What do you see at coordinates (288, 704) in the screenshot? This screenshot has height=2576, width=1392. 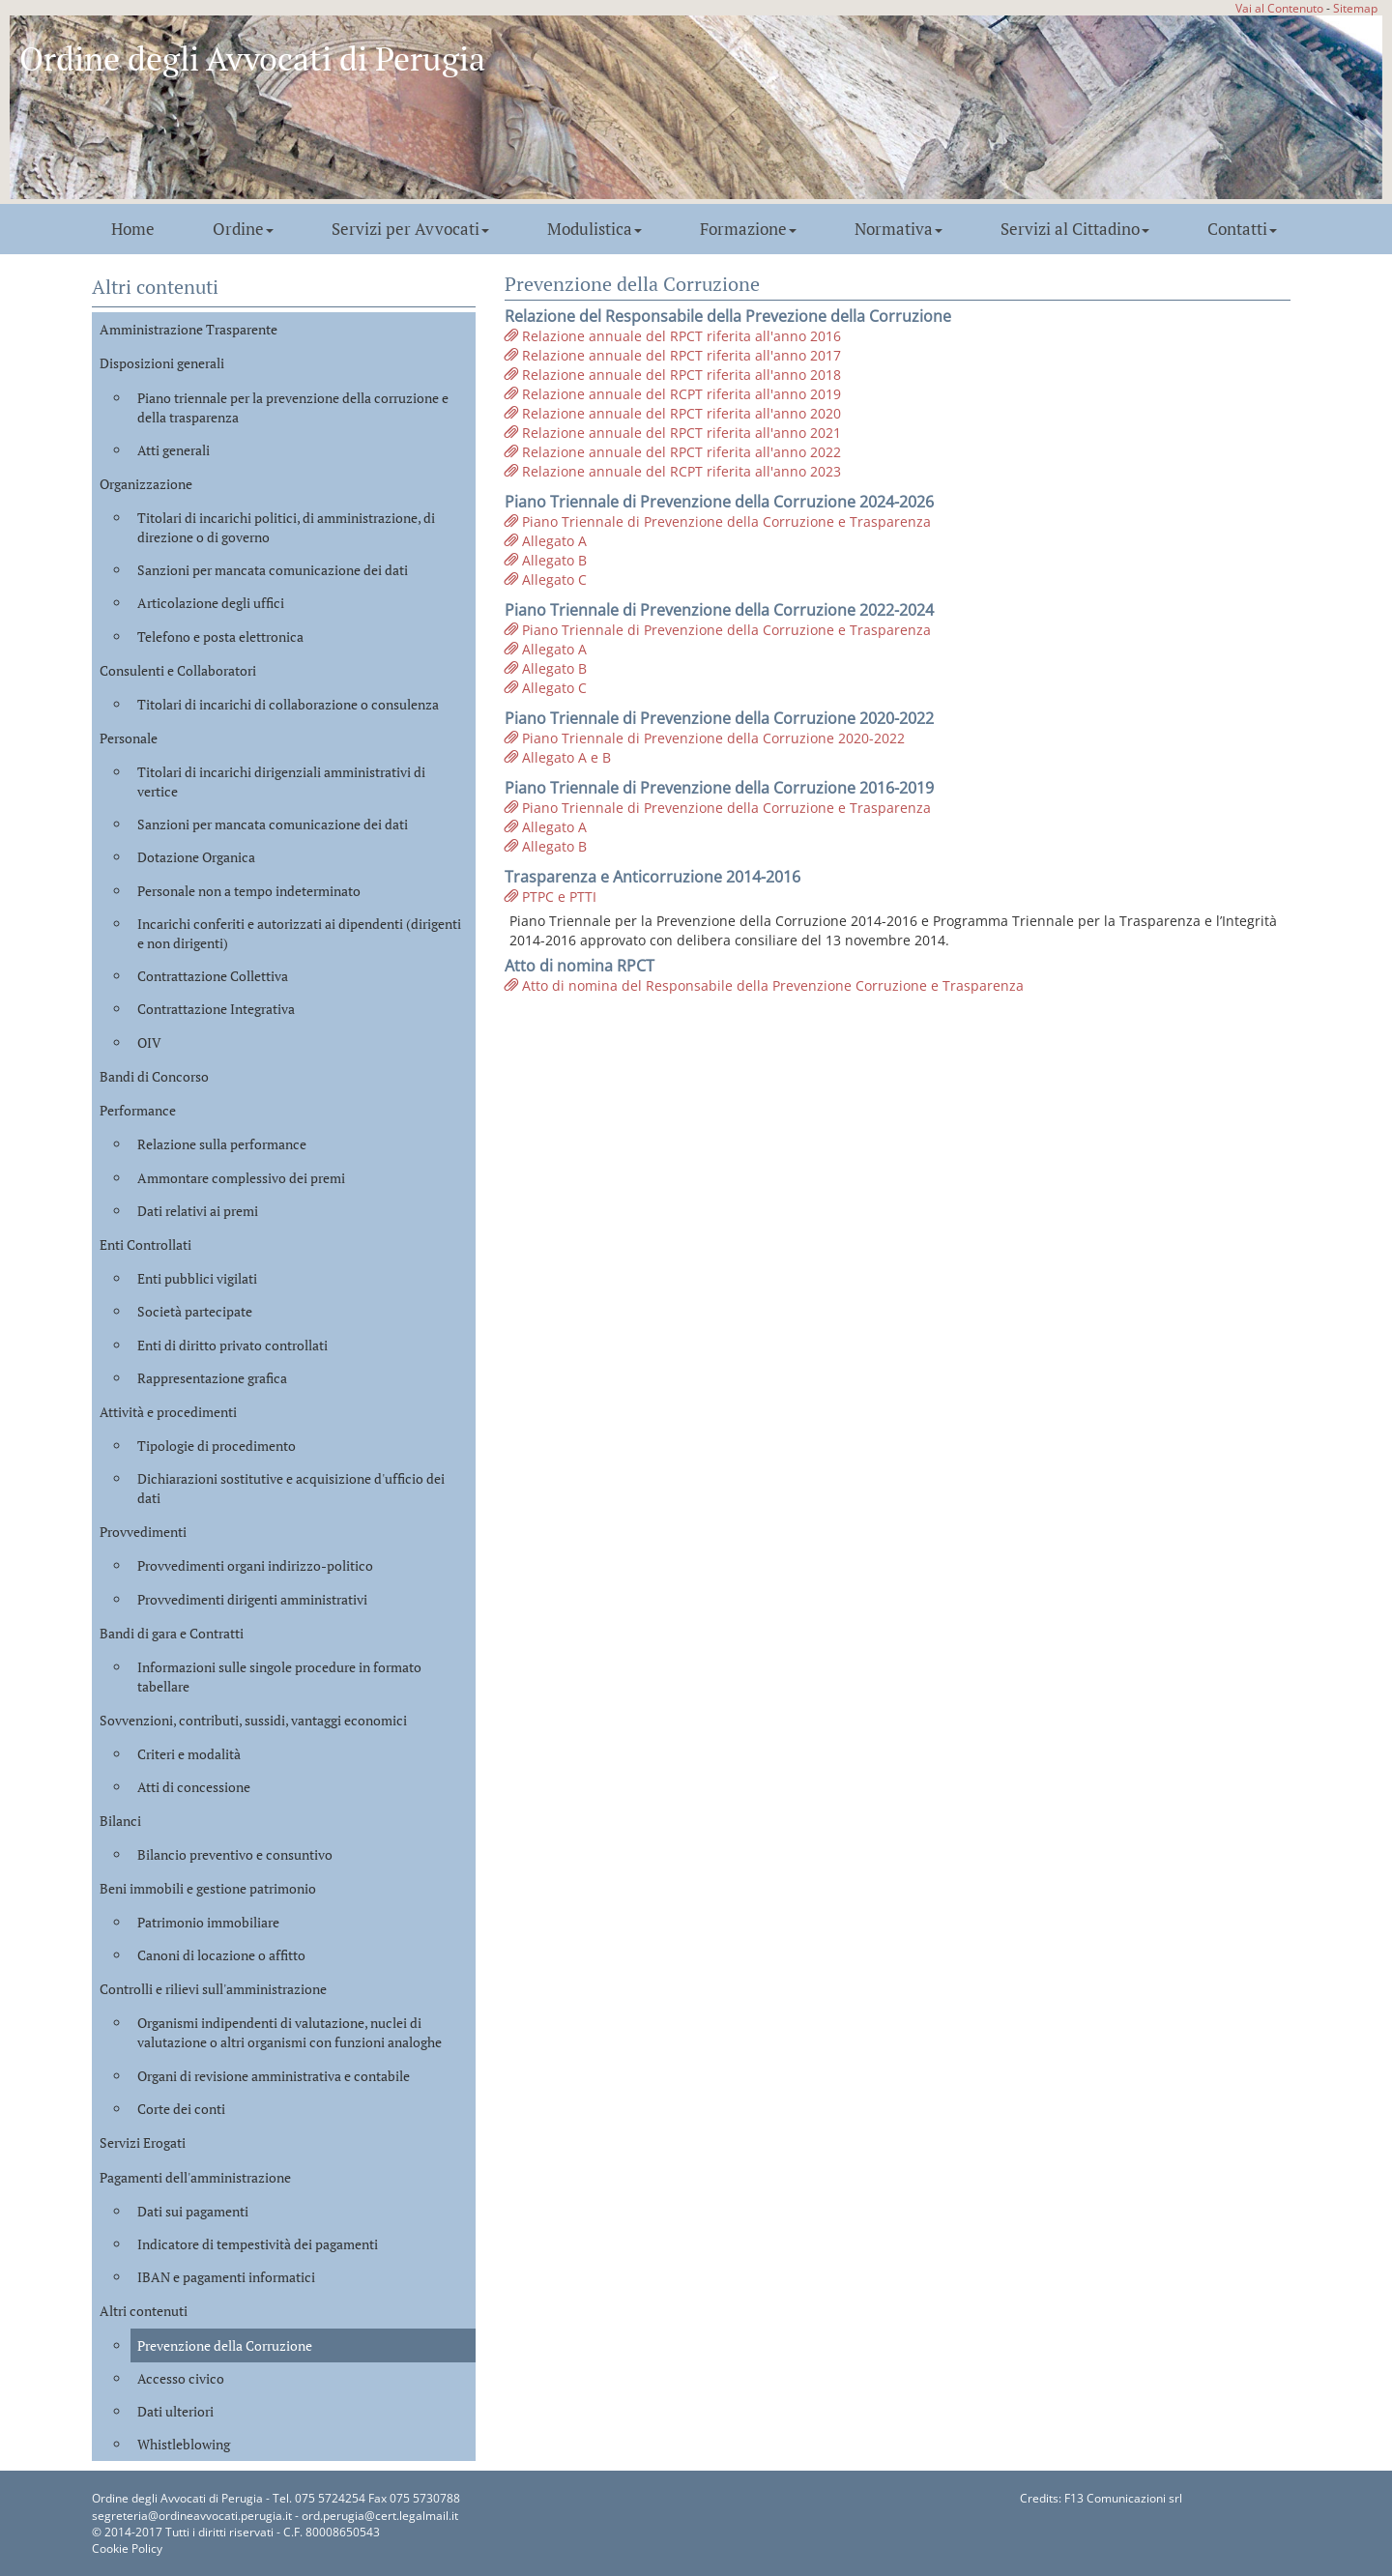 I see `Titolari di incarichi di collaborazione o consulenza` at bounding box center [288, 704].